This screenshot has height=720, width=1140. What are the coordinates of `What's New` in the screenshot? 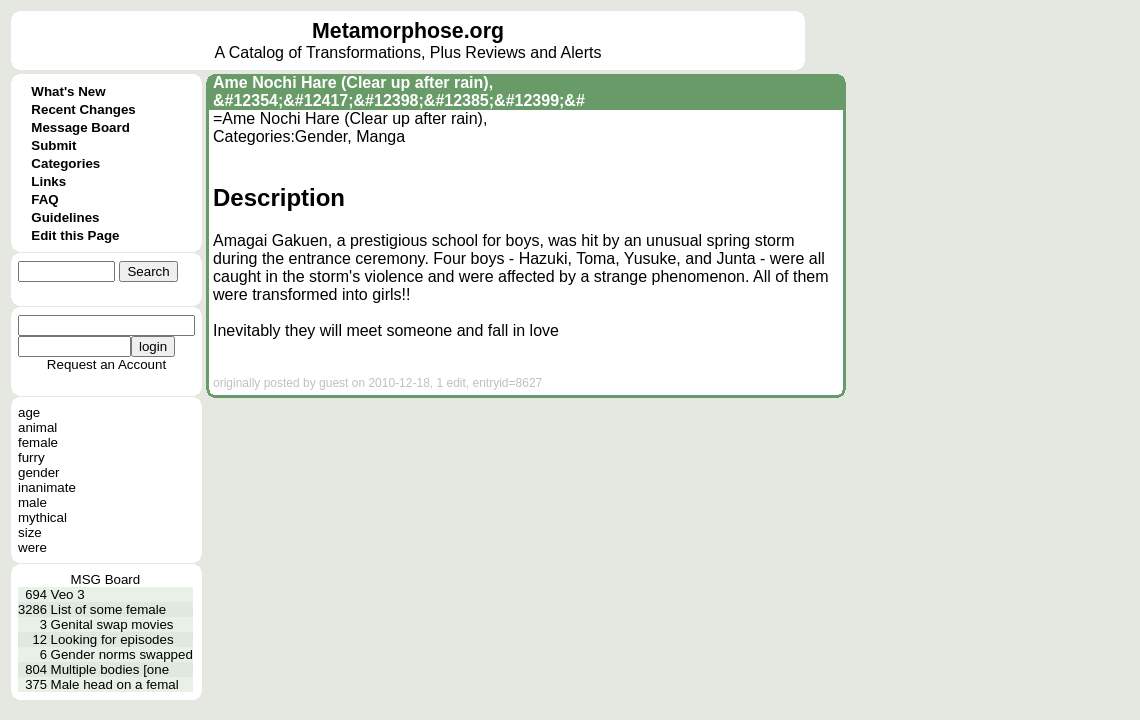 It's located at (68, 91).